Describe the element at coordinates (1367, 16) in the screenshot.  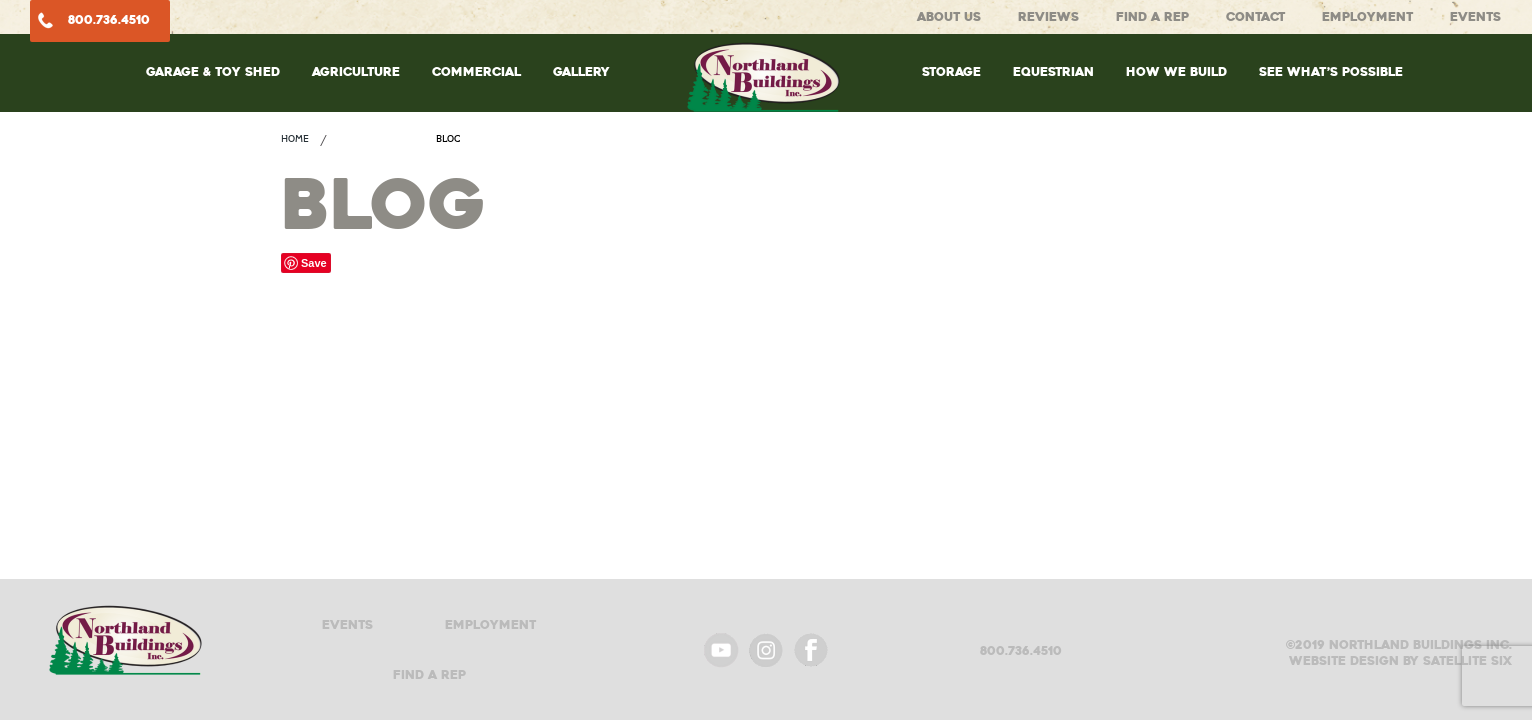
I see `Employment` at that location.